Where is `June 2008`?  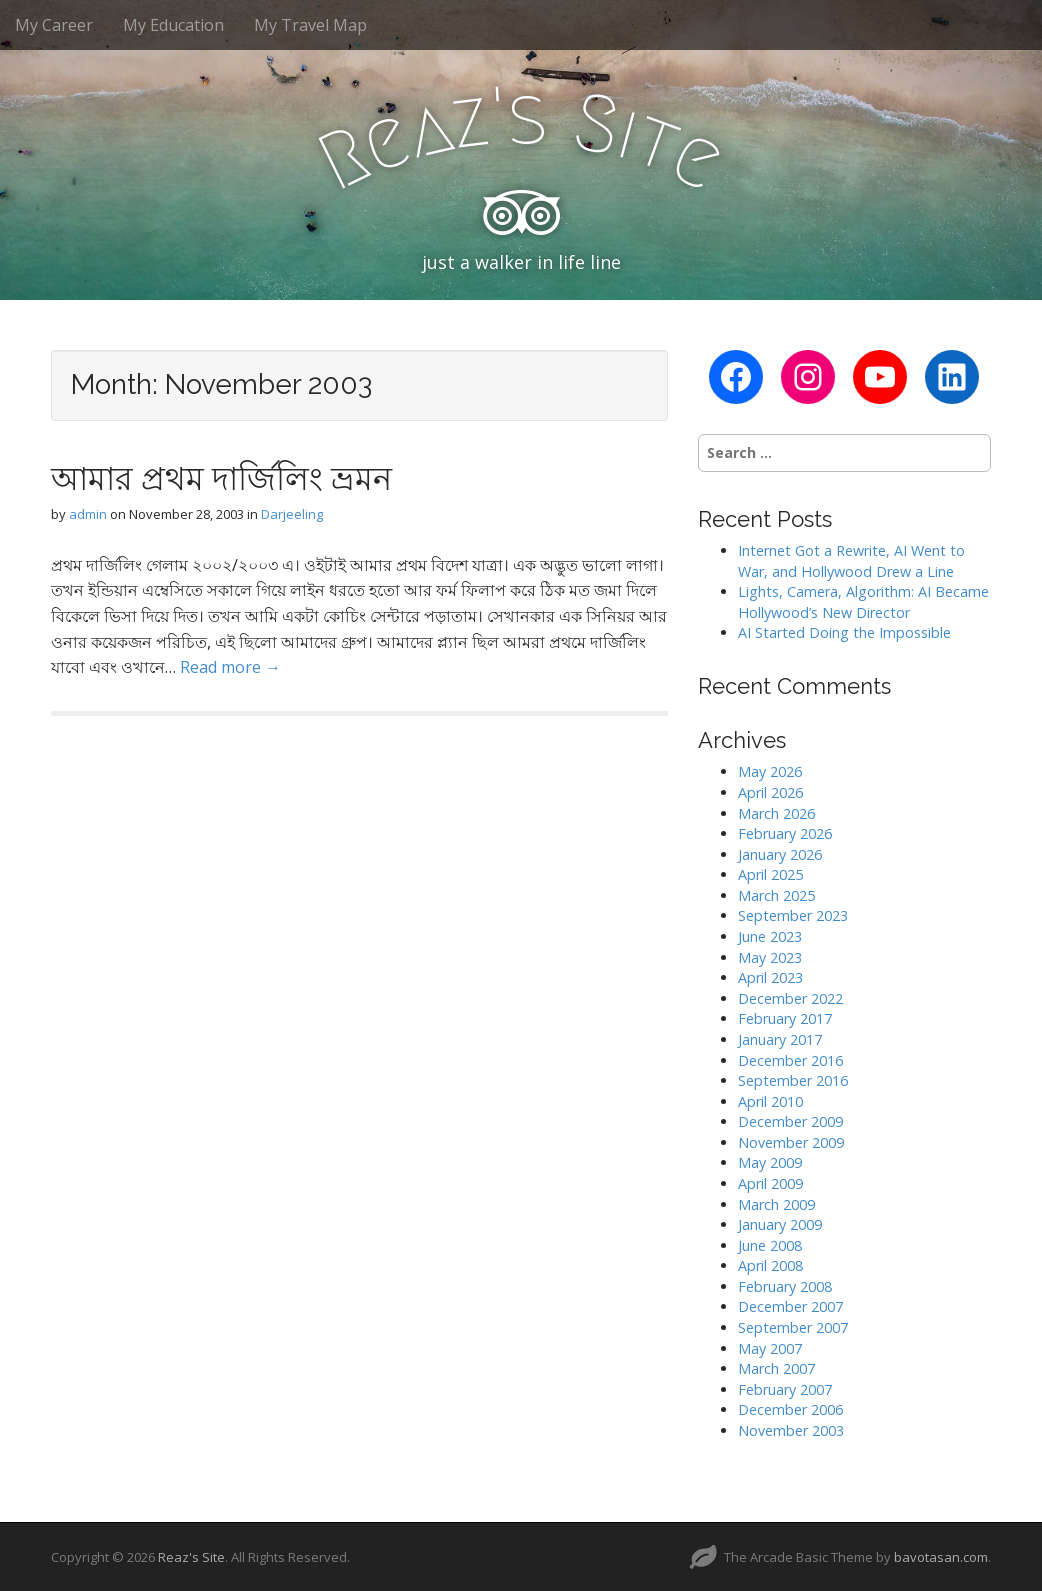
June 2008 is located at coordinates (770, 1245).